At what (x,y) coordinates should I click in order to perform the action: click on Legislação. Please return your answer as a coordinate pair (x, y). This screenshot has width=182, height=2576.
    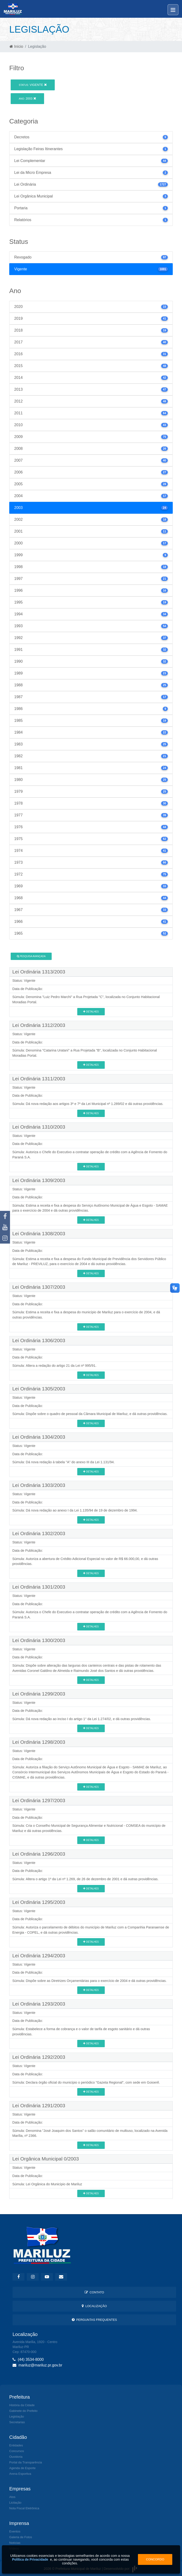
    Looking at the image, I should click on (16, 2416).